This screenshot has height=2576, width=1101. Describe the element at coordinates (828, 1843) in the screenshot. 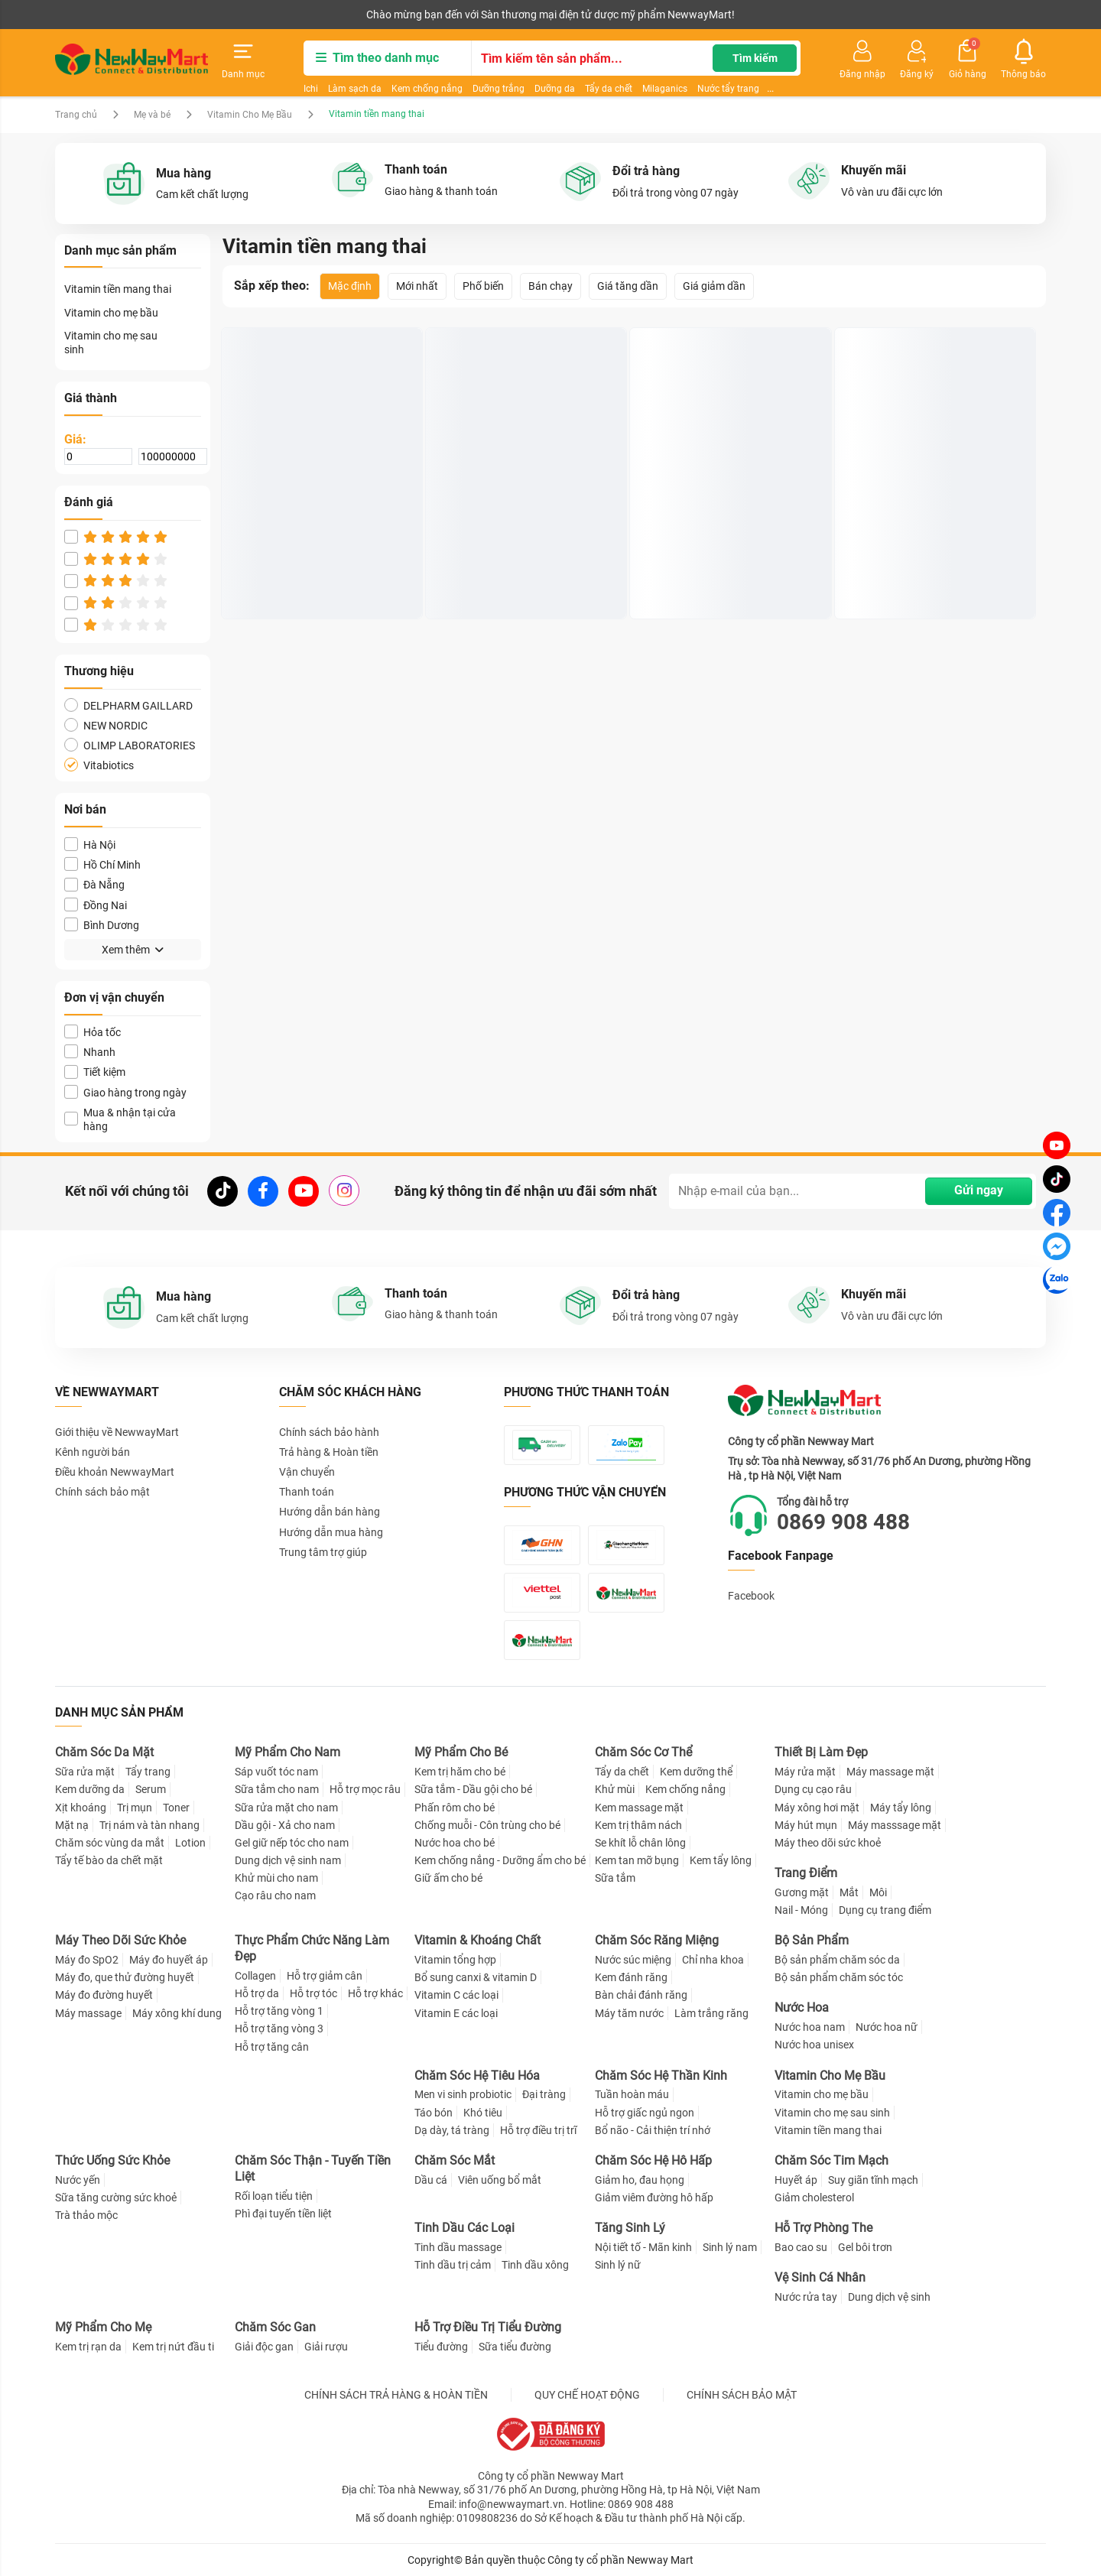

I see `Máy theo dõi sức khoẻ` at that location.